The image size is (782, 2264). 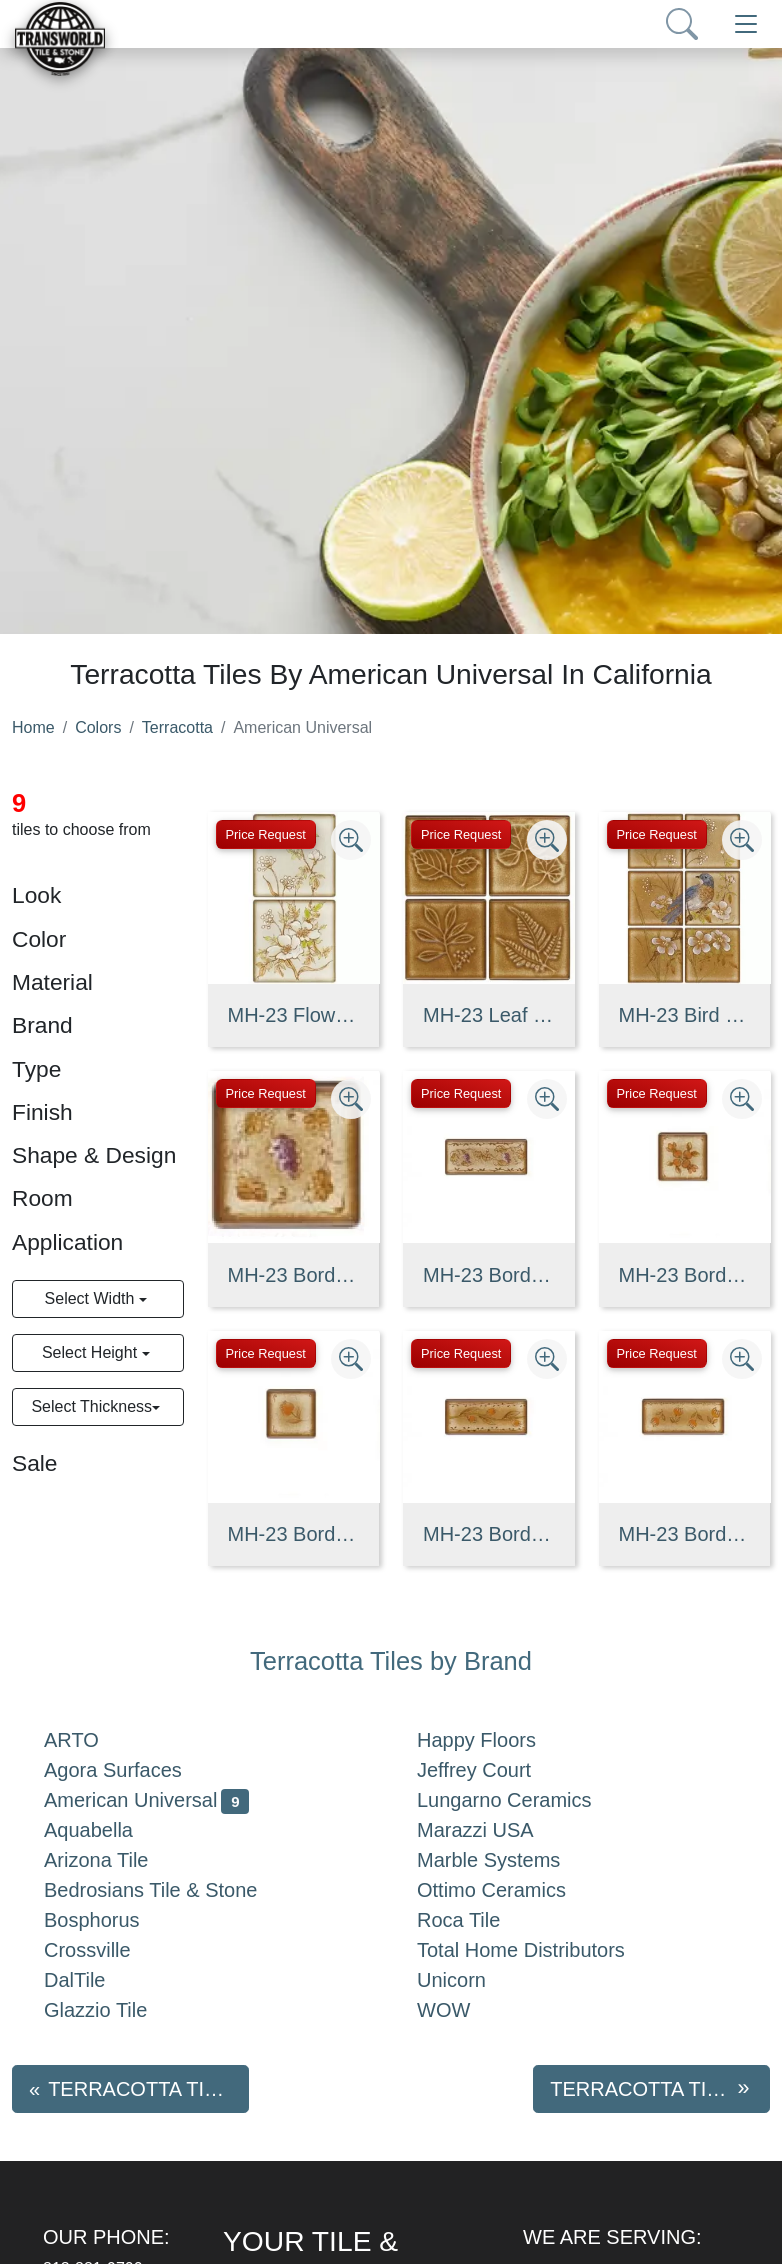 What do you see at coordinates (520, 1800) in the screenshot?
I see `Lungarno Ceramics` at bounding box center [520, 1800].